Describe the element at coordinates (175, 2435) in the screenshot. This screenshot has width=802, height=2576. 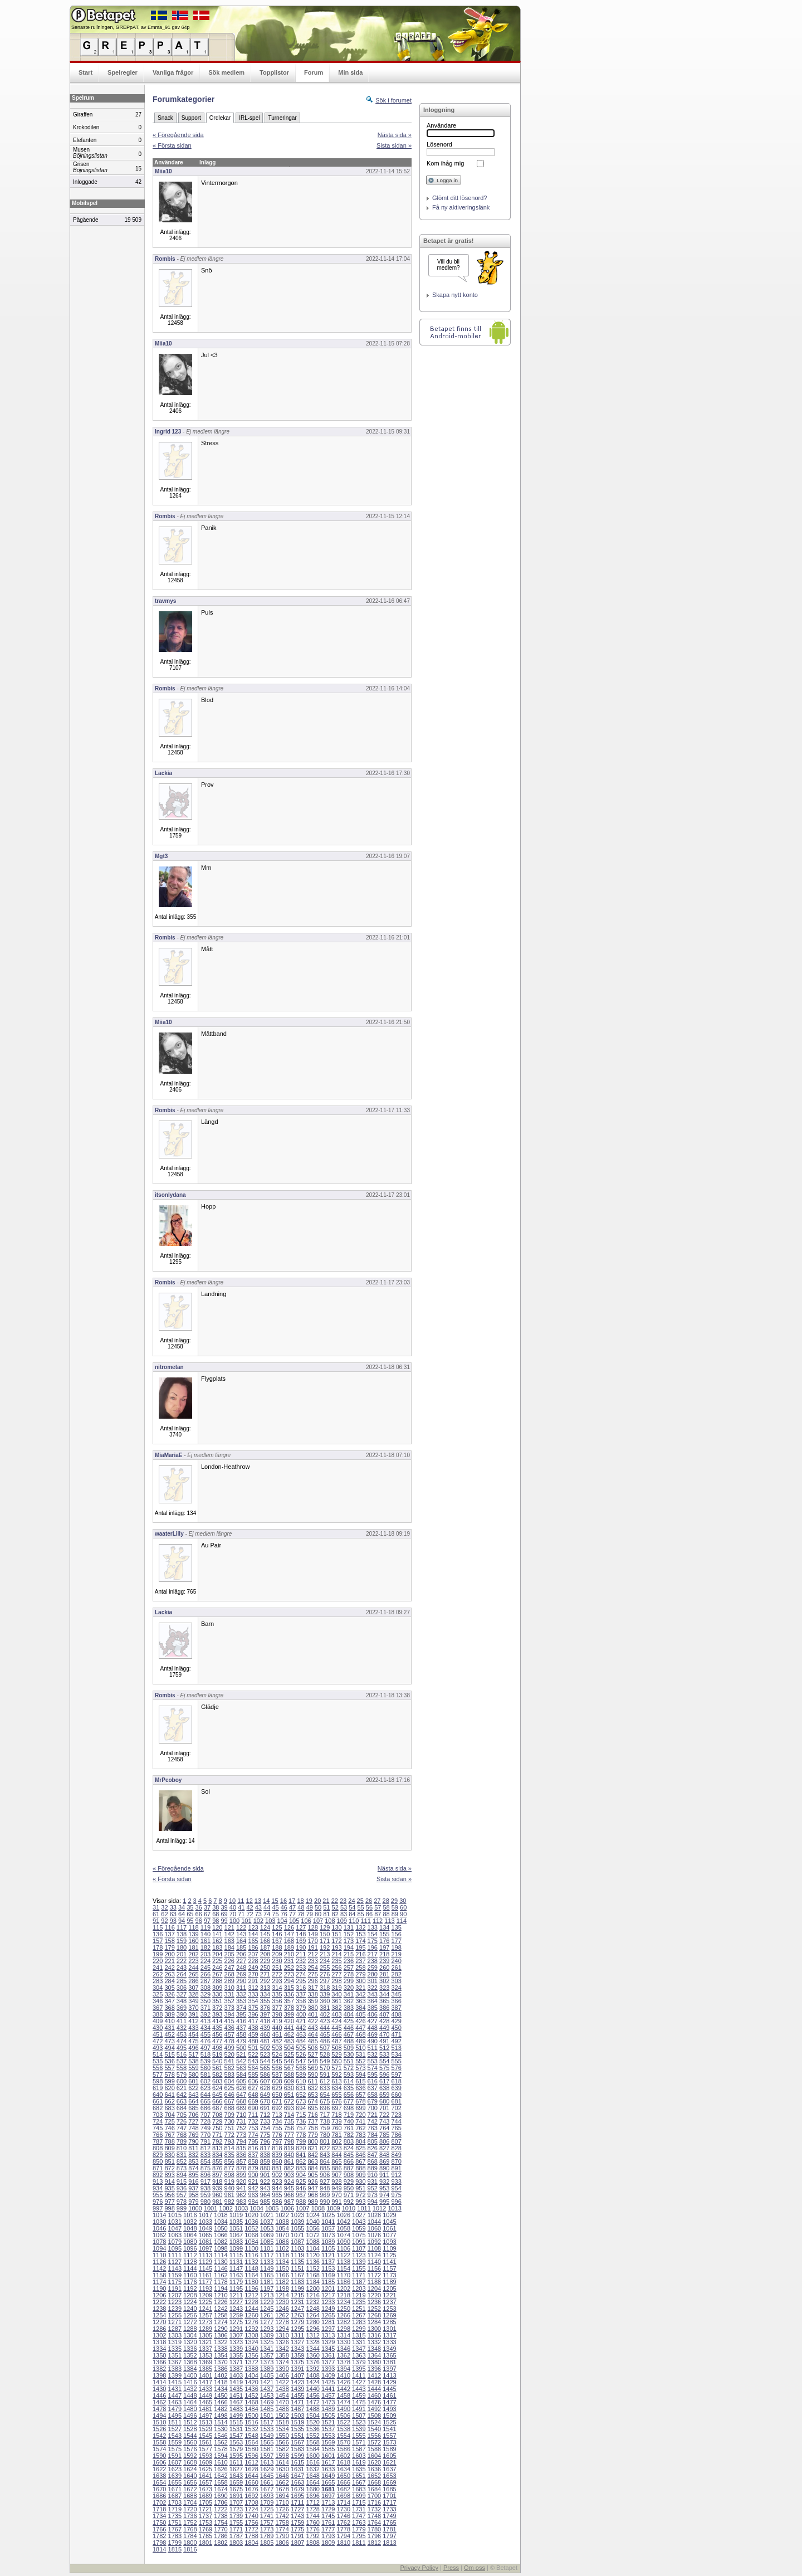
I see `1543` at that location.